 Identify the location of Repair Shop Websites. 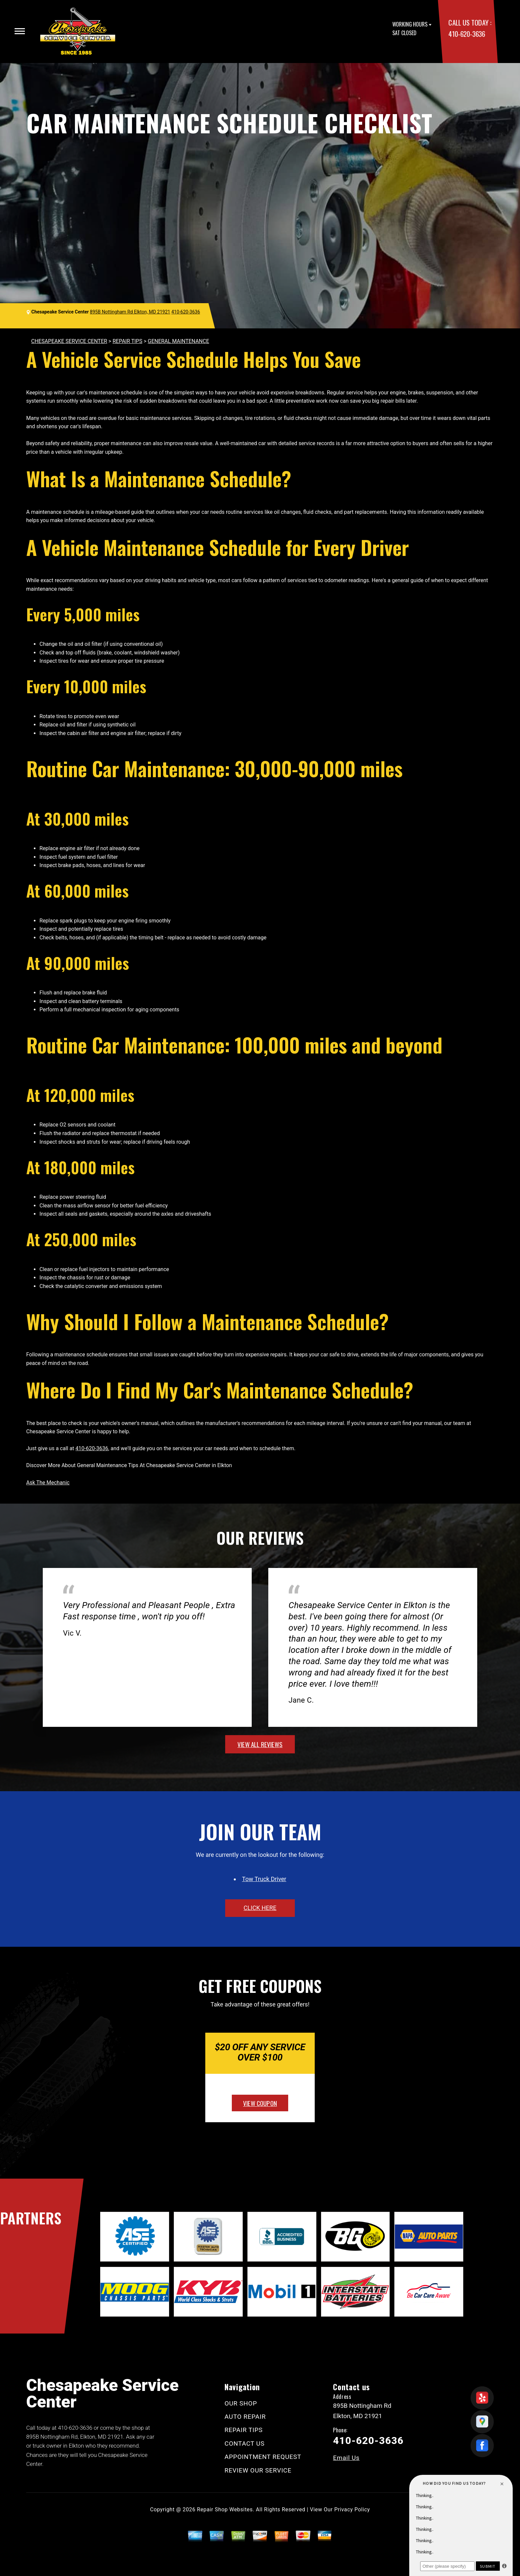
(225, 2509).